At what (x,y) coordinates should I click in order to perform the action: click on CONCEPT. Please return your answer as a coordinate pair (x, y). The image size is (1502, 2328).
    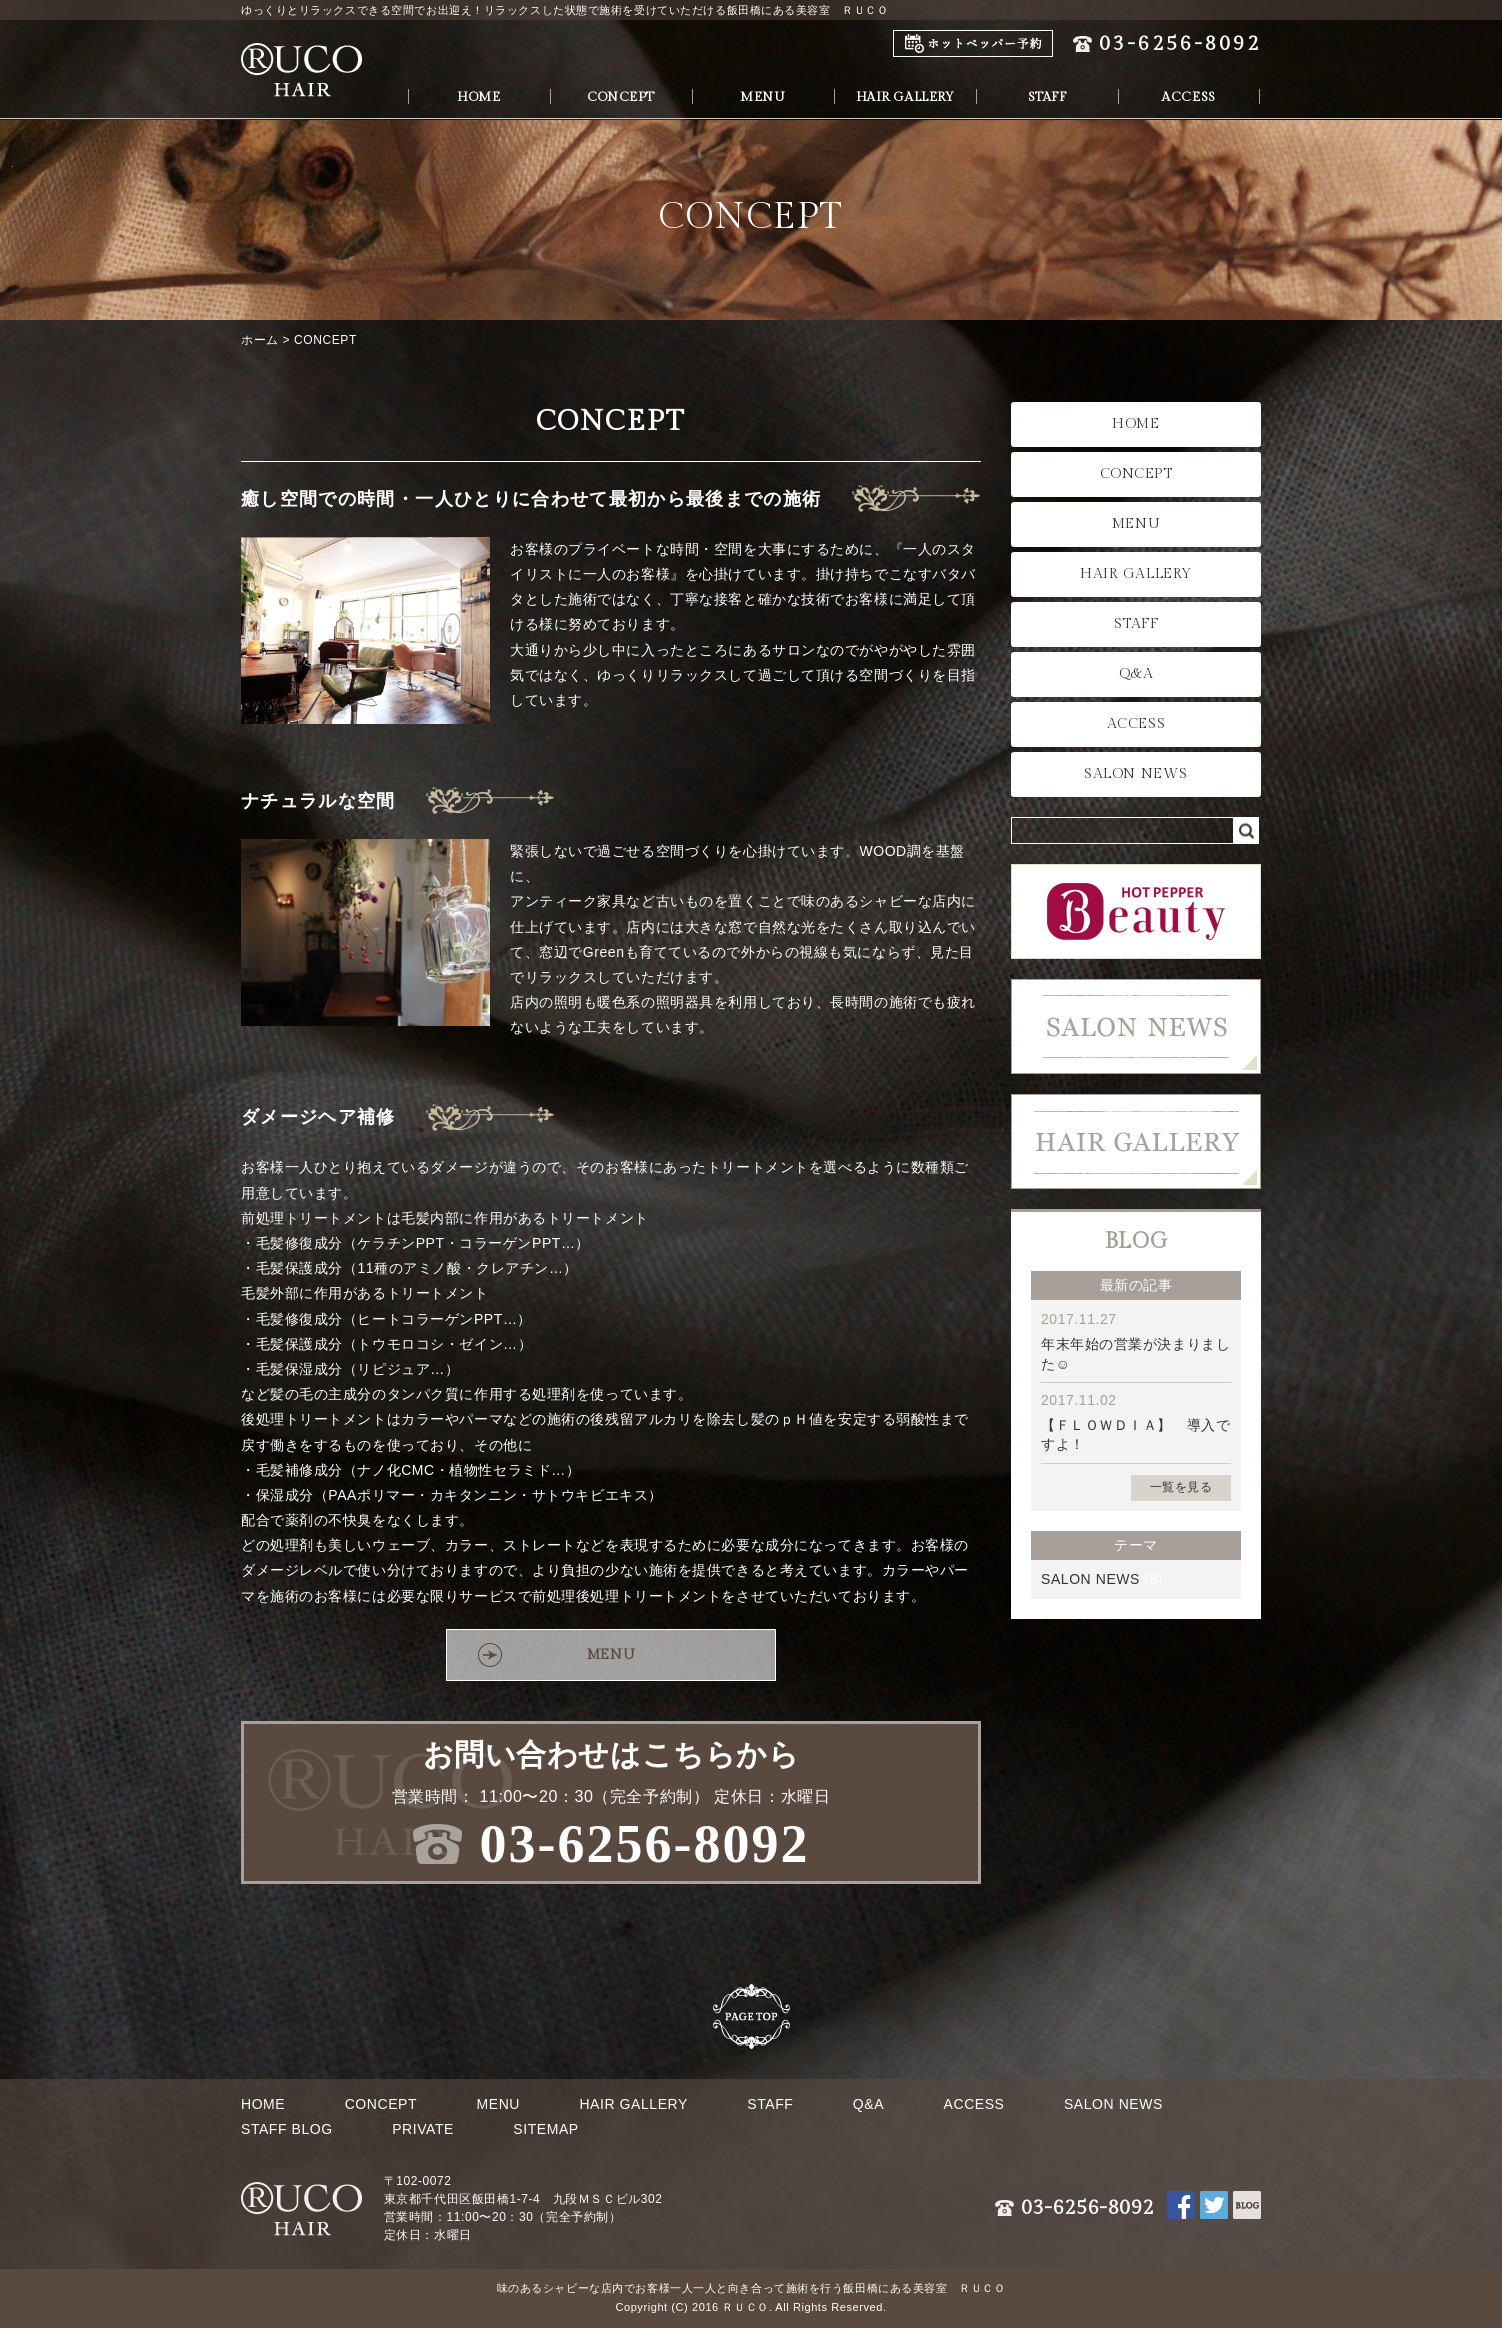
    Looking at the image, I should click on (621, 97).